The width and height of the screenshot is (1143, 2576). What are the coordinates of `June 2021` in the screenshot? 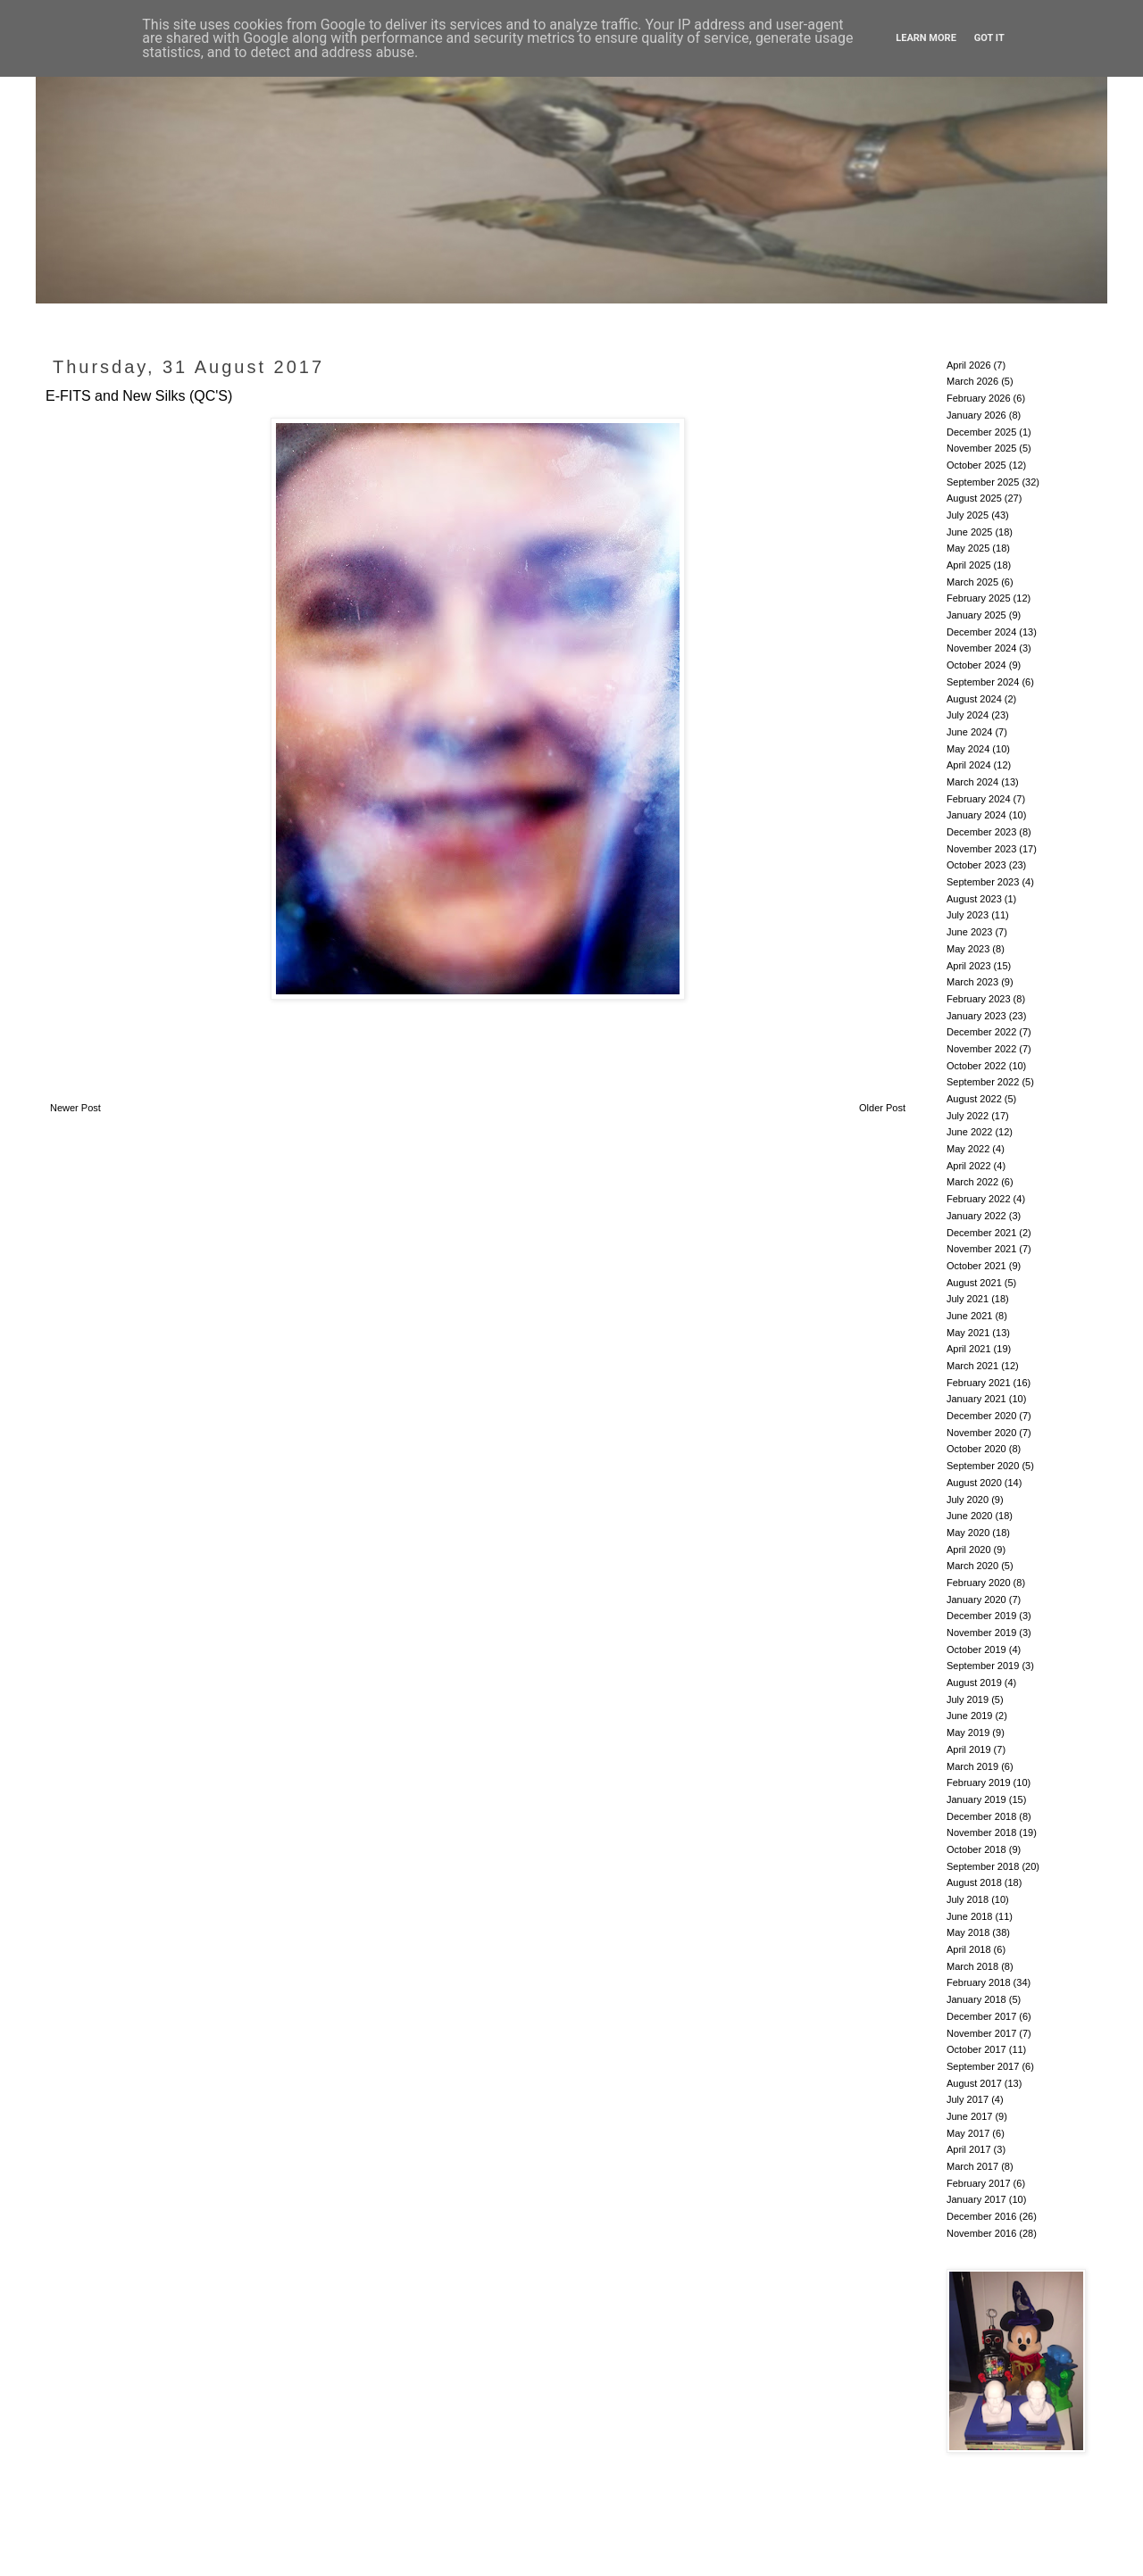 It's located at (969, 1315).